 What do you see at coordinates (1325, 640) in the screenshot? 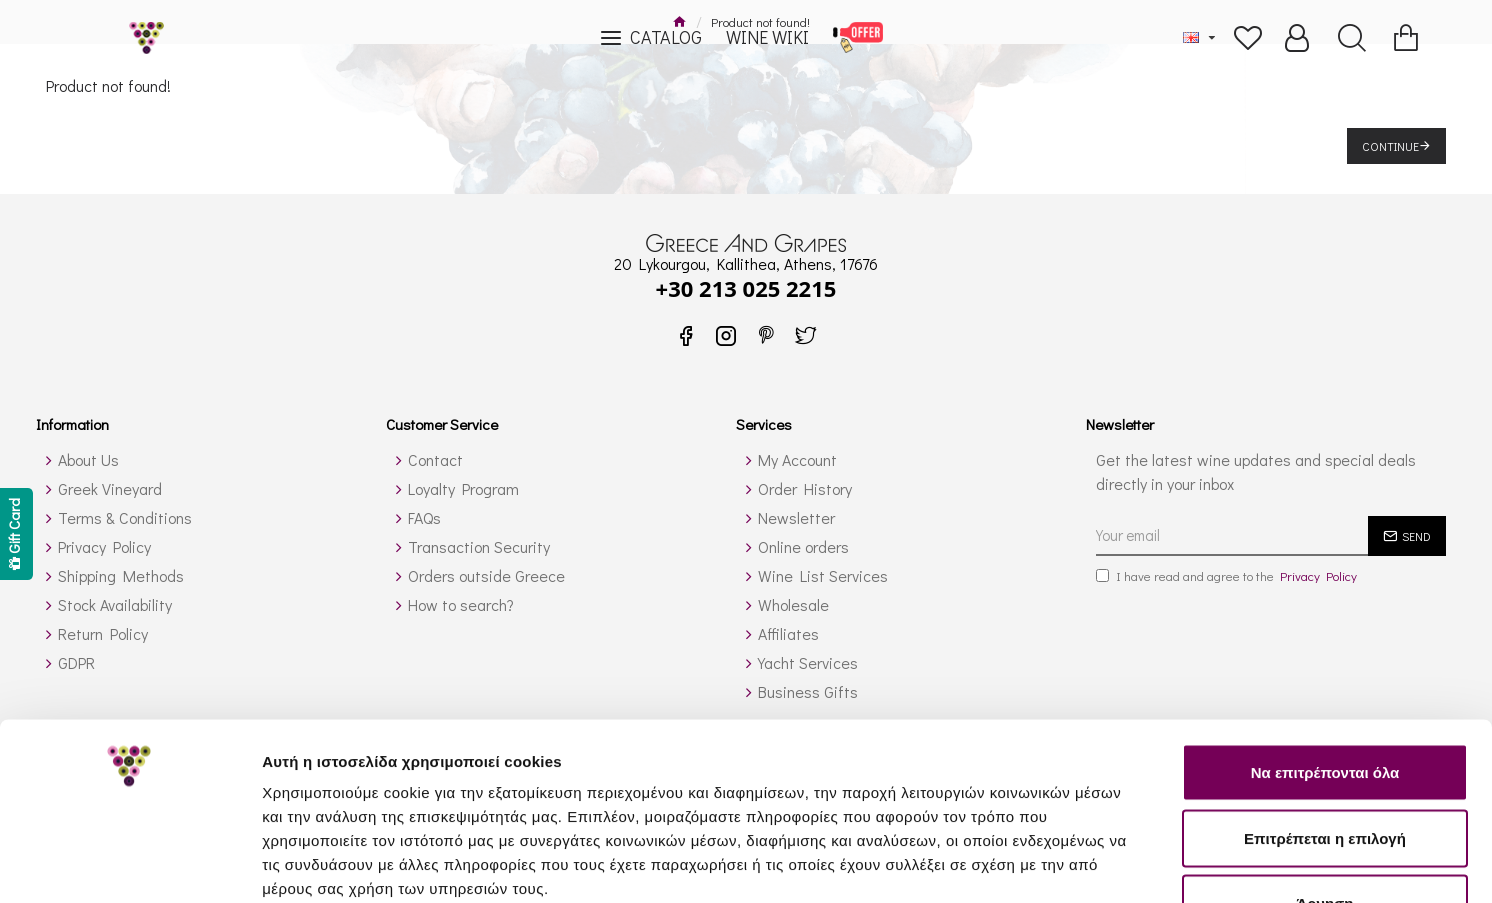
I see `Να επιτρέπονται όλα` at bounding box center [1325, 640].